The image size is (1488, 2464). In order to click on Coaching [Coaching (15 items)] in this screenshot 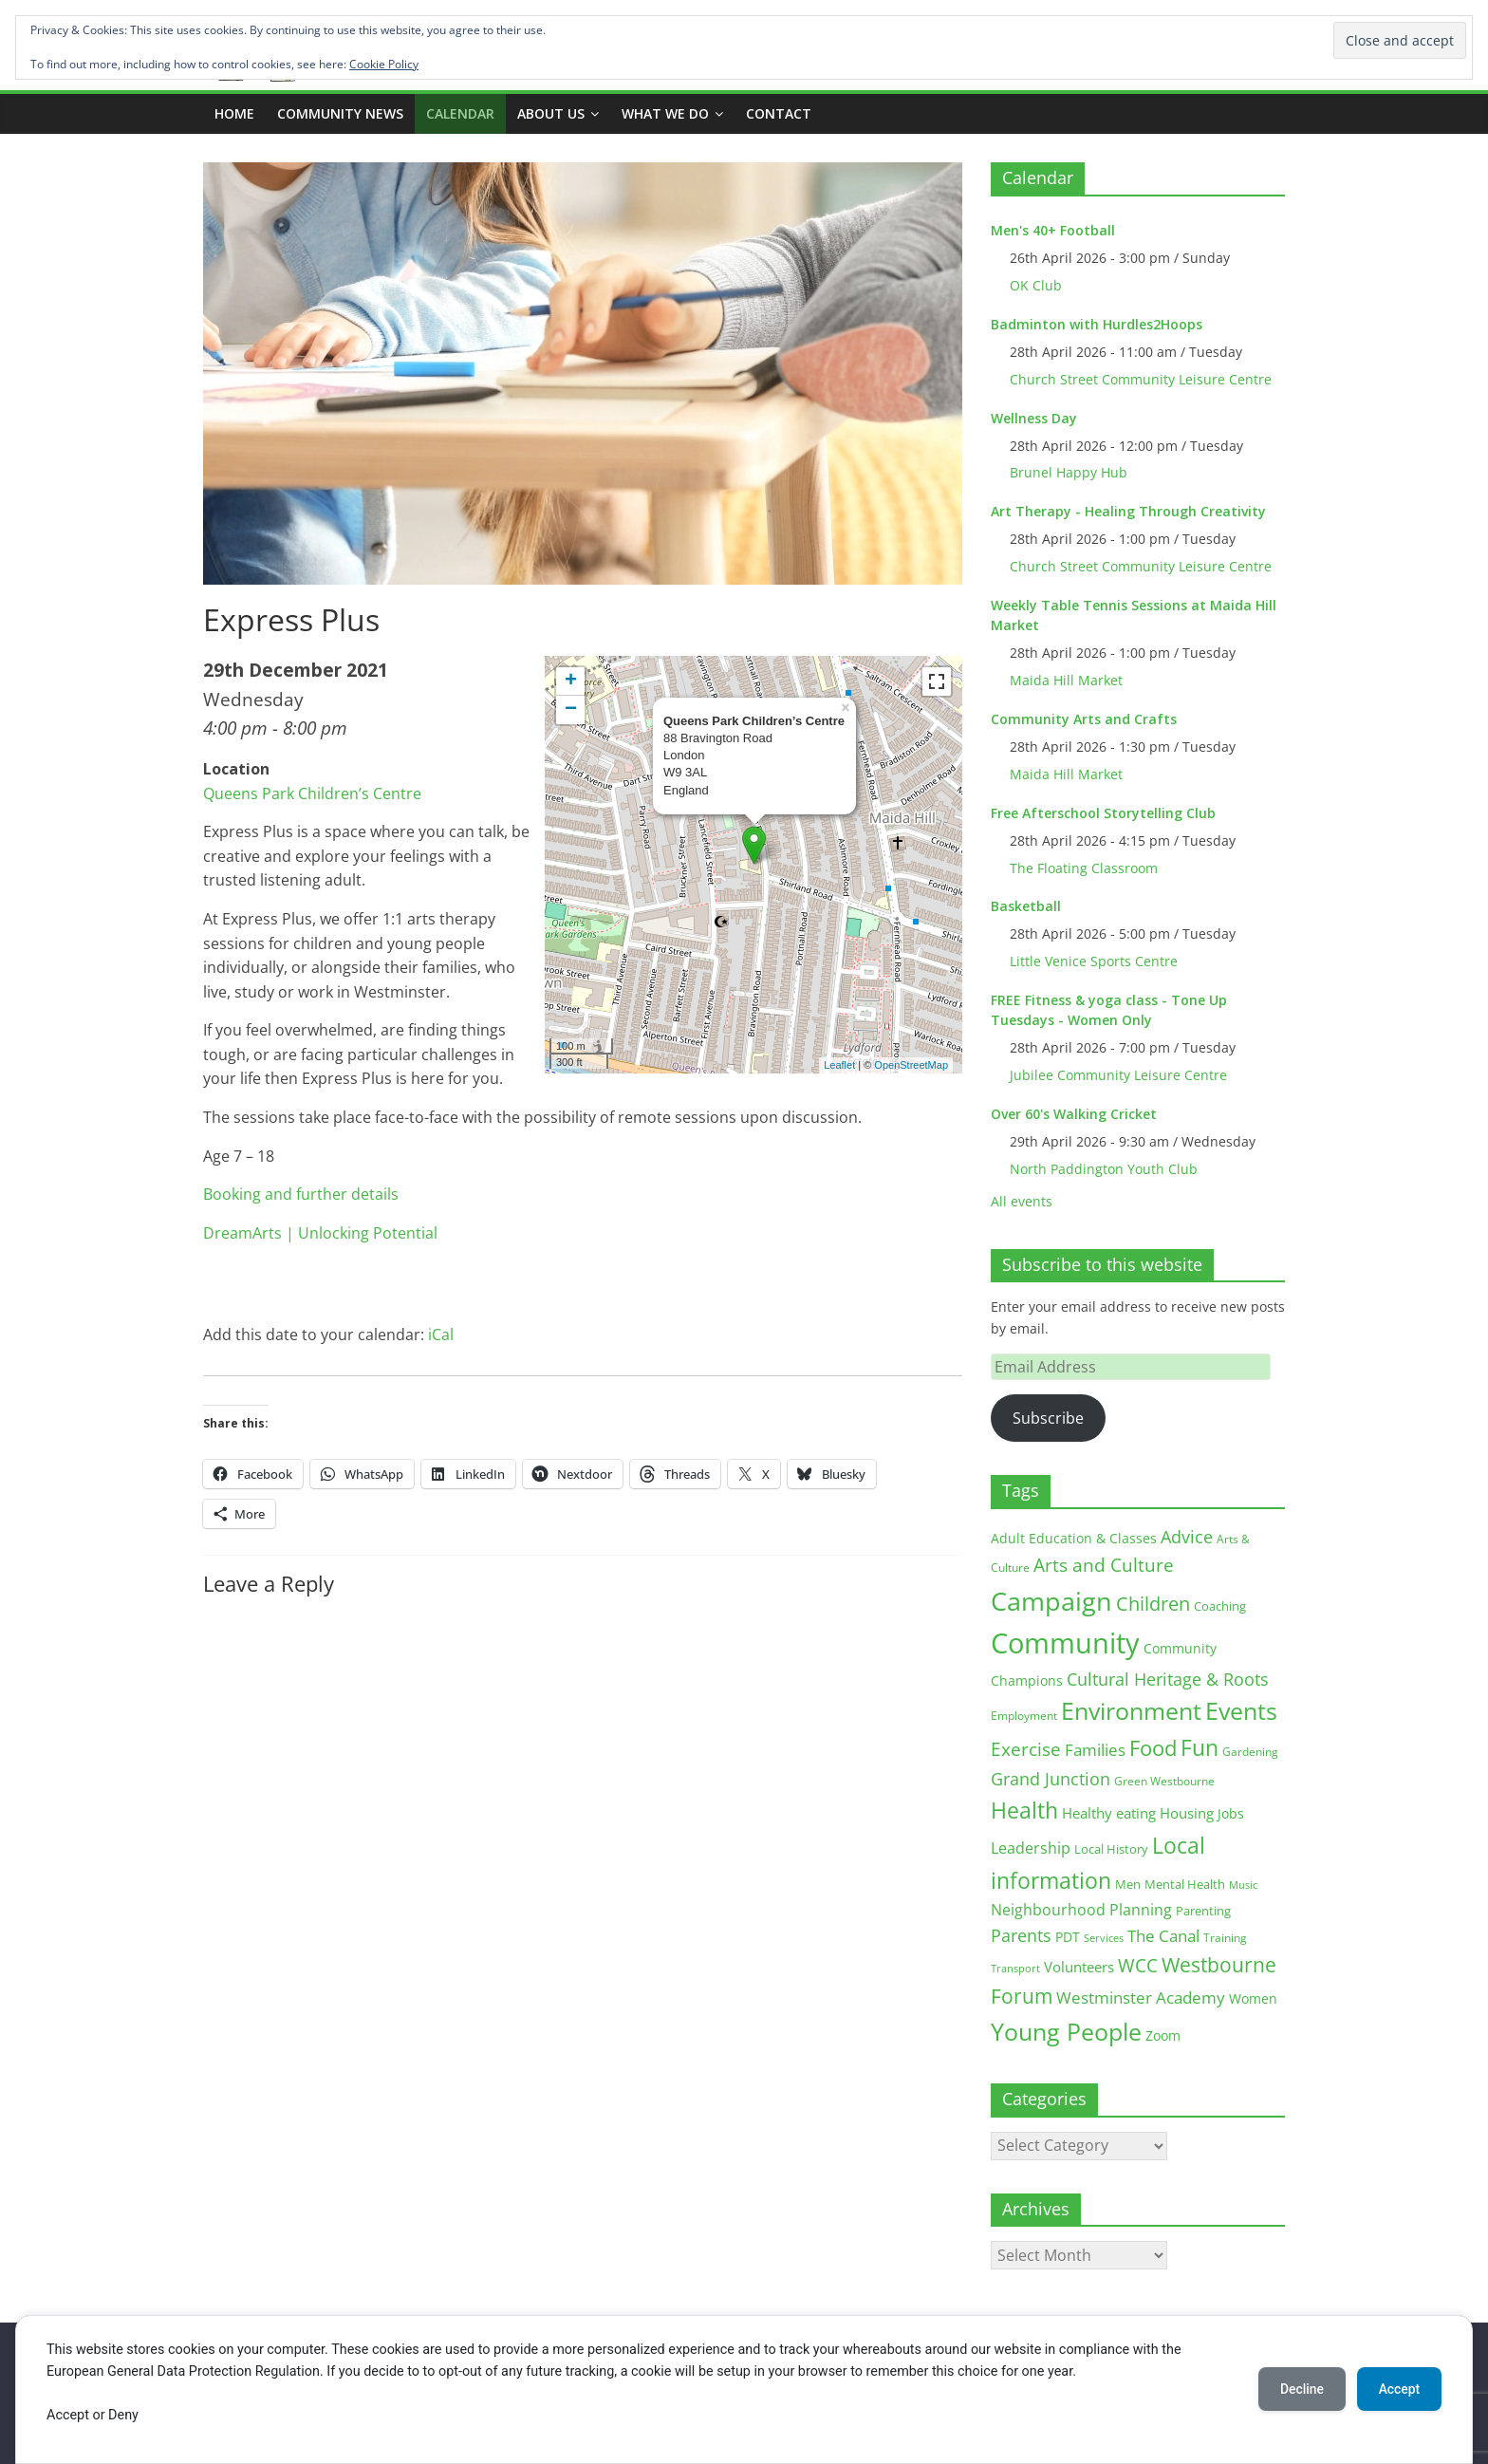, I will do `click(1220, 1606)`.